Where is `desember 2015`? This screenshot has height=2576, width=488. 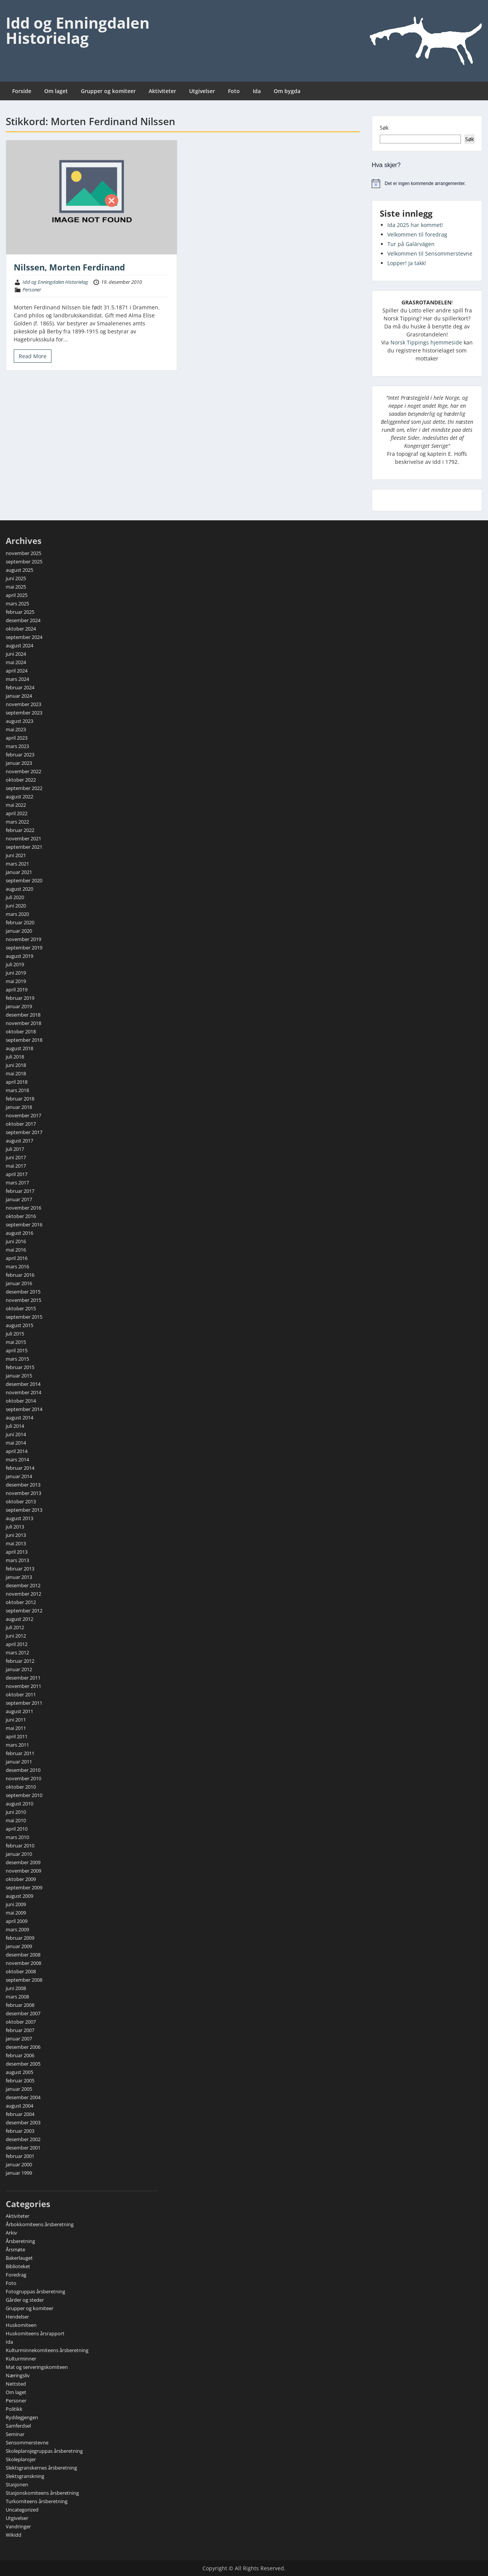 desember 2015 is located at coordinates (23, 1291).